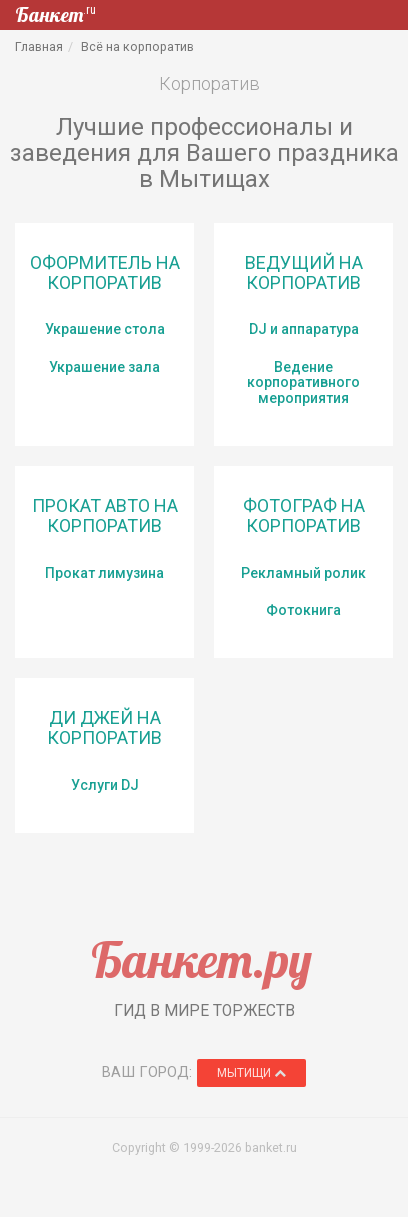  I want to click on Банкет.ру, so click(201, 959).